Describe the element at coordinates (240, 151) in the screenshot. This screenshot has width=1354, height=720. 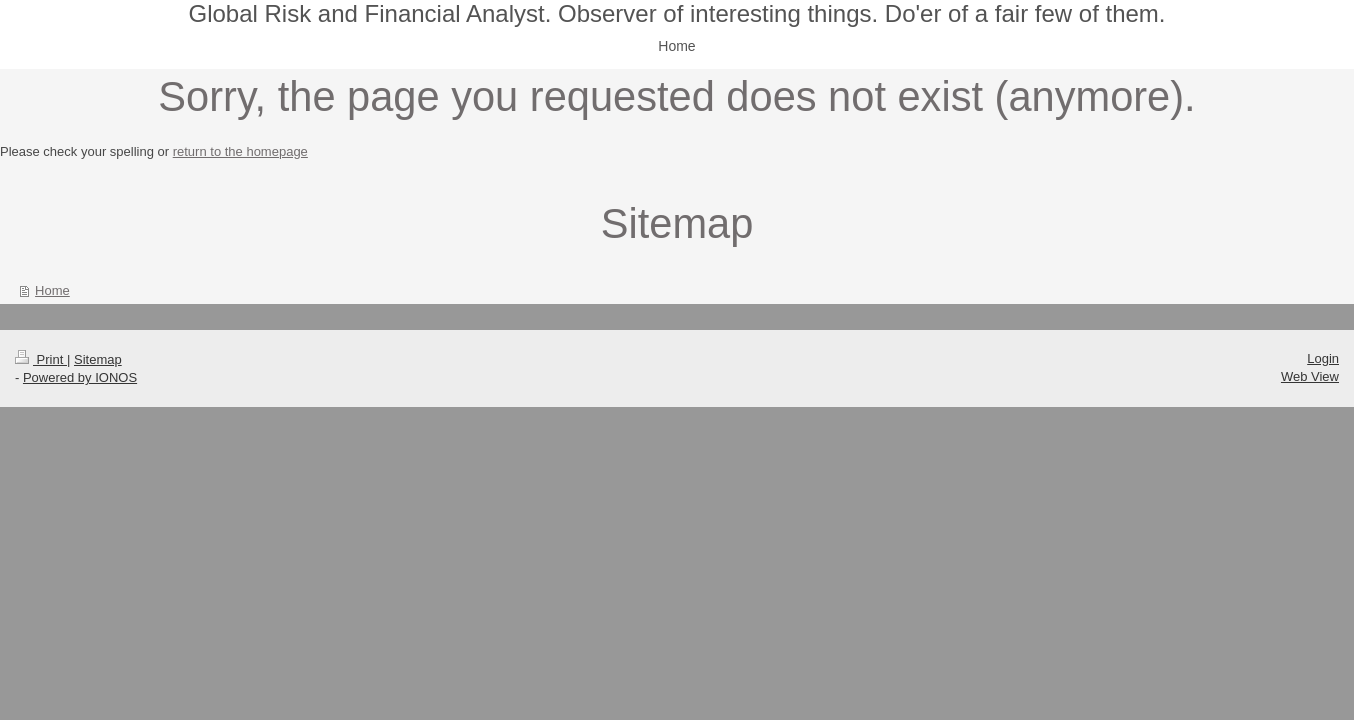
I see `return to the homepage` at that location.